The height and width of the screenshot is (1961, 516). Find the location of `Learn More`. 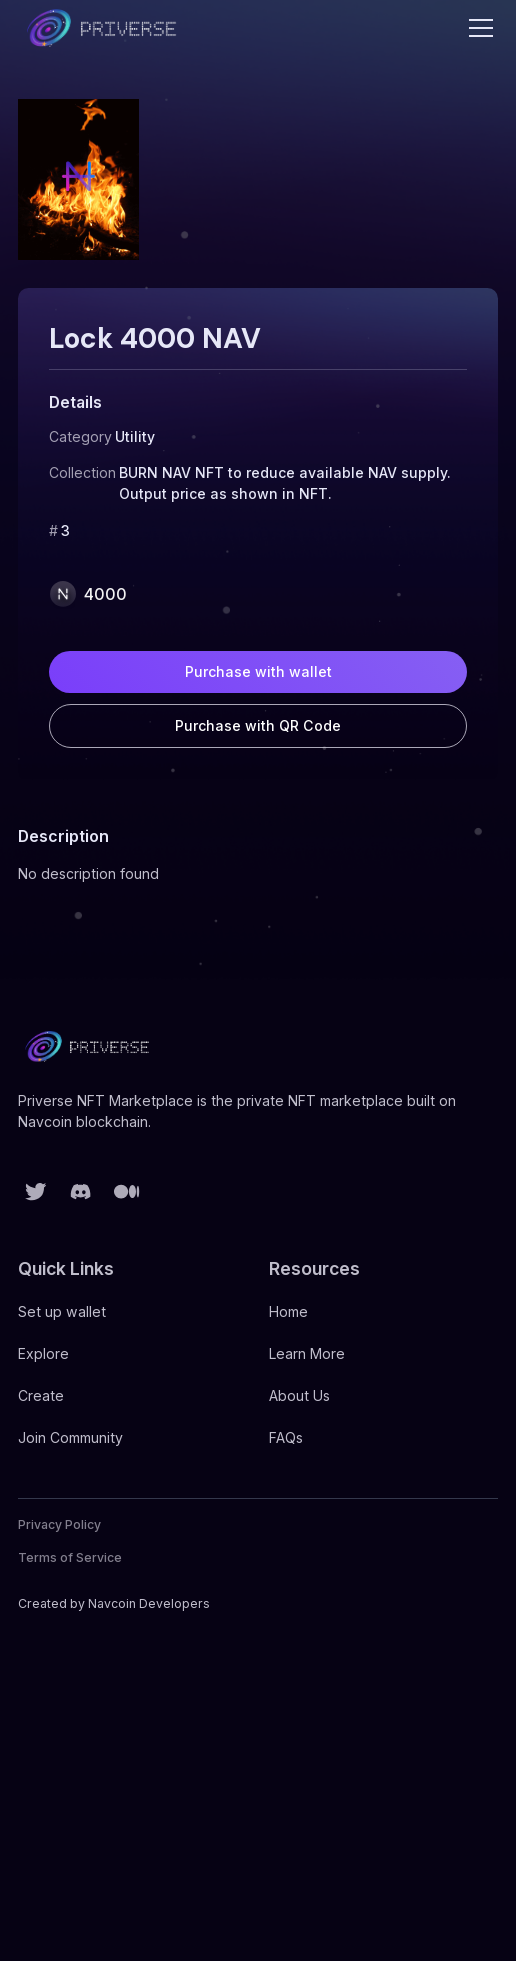

Learn More is located at coordinates (307, 1353).